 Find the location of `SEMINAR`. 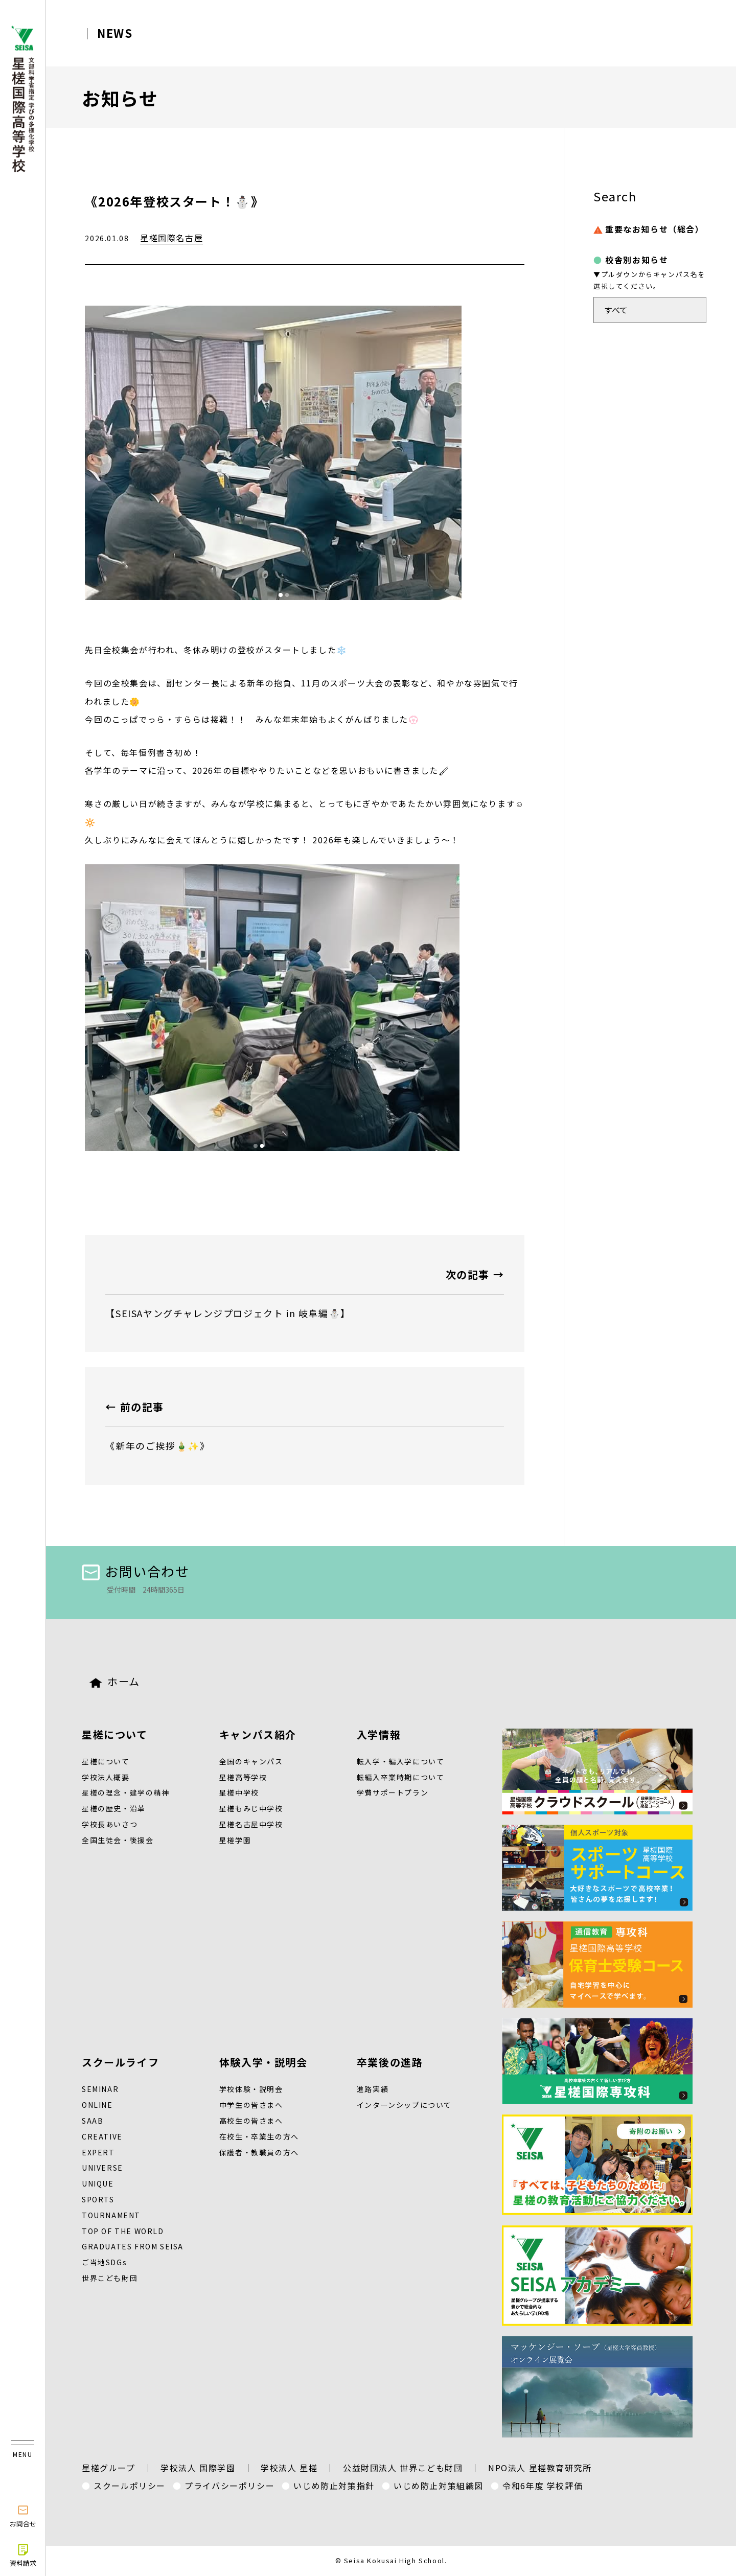

SEMINAR is located at coordinates (100, 2089).